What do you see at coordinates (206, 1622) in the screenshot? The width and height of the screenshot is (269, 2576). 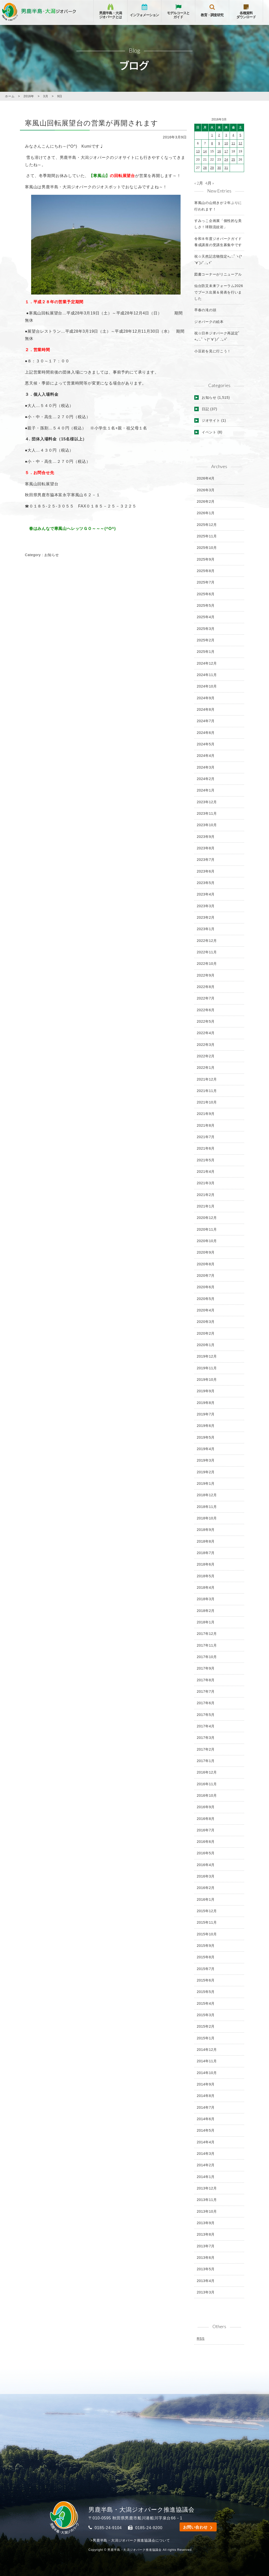 I see `2018年1月` at bounding box center [206, 1622].